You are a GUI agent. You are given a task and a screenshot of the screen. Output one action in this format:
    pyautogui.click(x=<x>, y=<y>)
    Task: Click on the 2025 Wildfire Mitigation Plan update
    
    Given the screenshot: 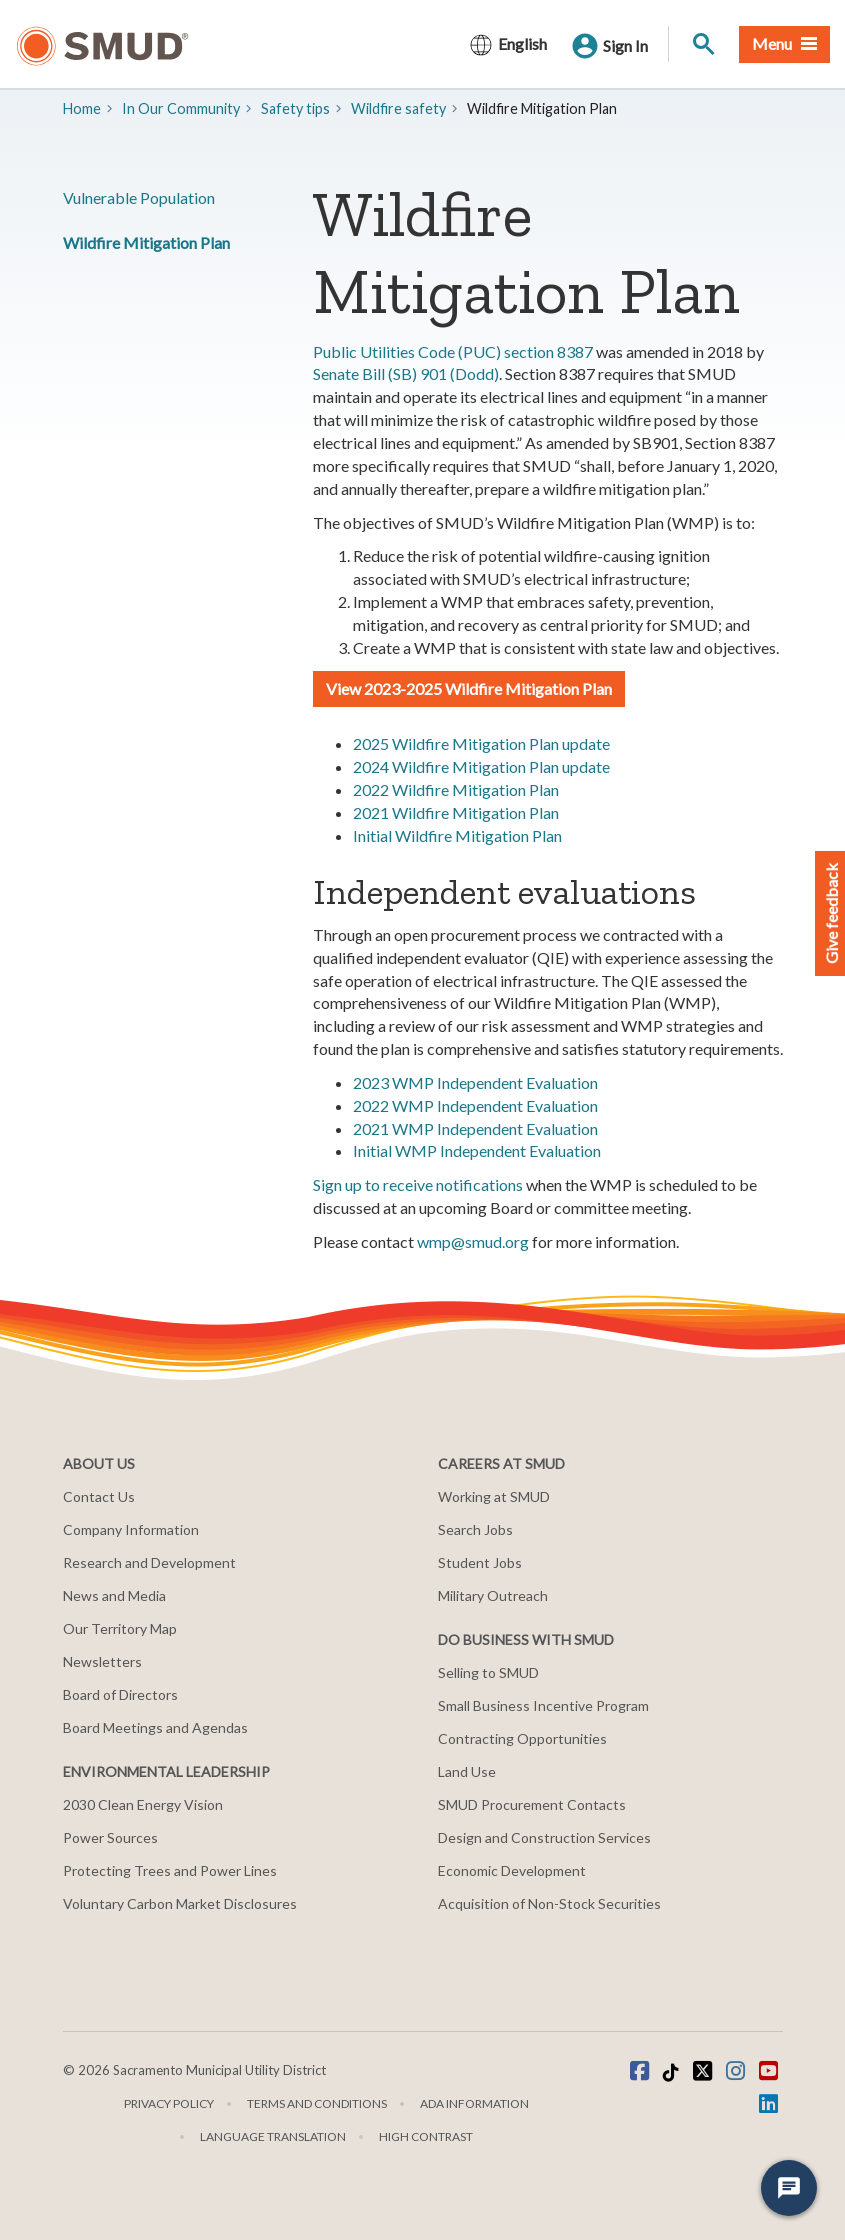 What is the action you would take?
    pyautogui.click(x=481, y=743)
    